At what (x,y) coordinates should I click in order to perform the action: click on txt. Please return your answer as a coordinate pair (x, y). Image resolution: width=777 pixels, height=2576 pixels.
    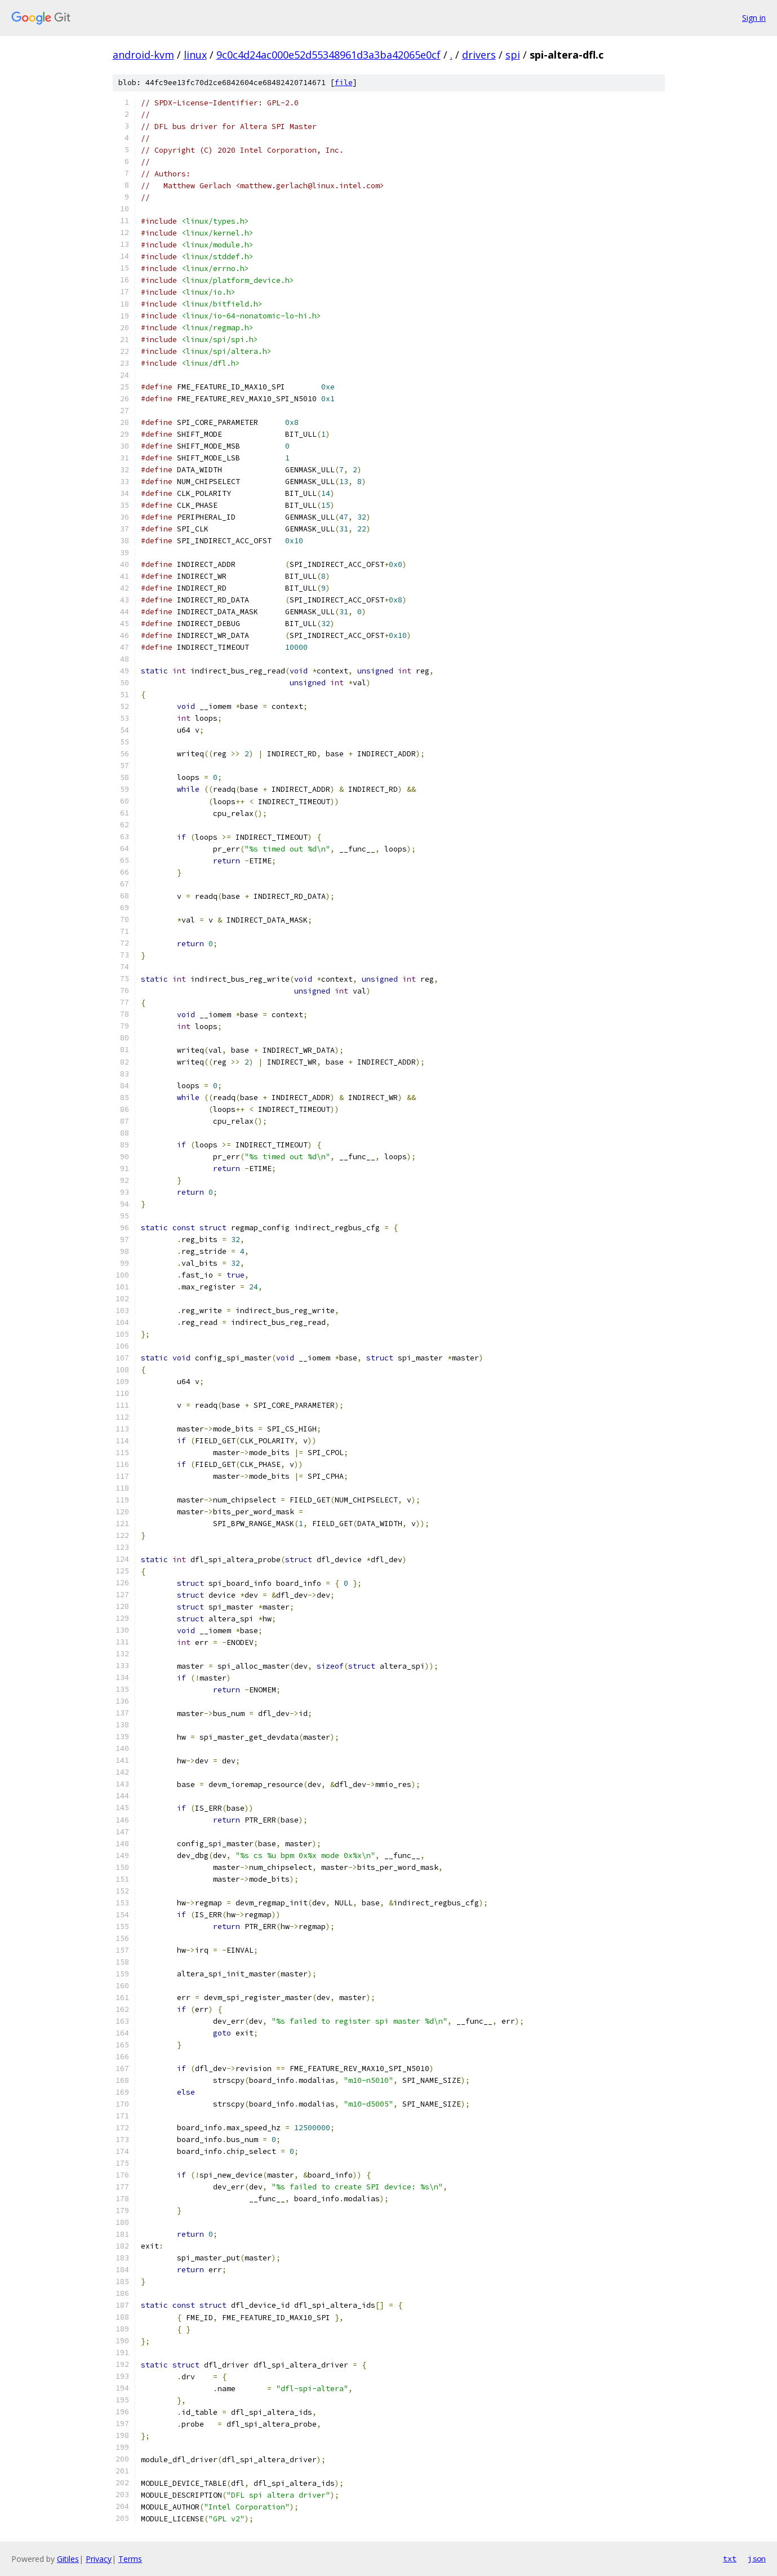
    Looking at the image, I should click on (729, 2558).